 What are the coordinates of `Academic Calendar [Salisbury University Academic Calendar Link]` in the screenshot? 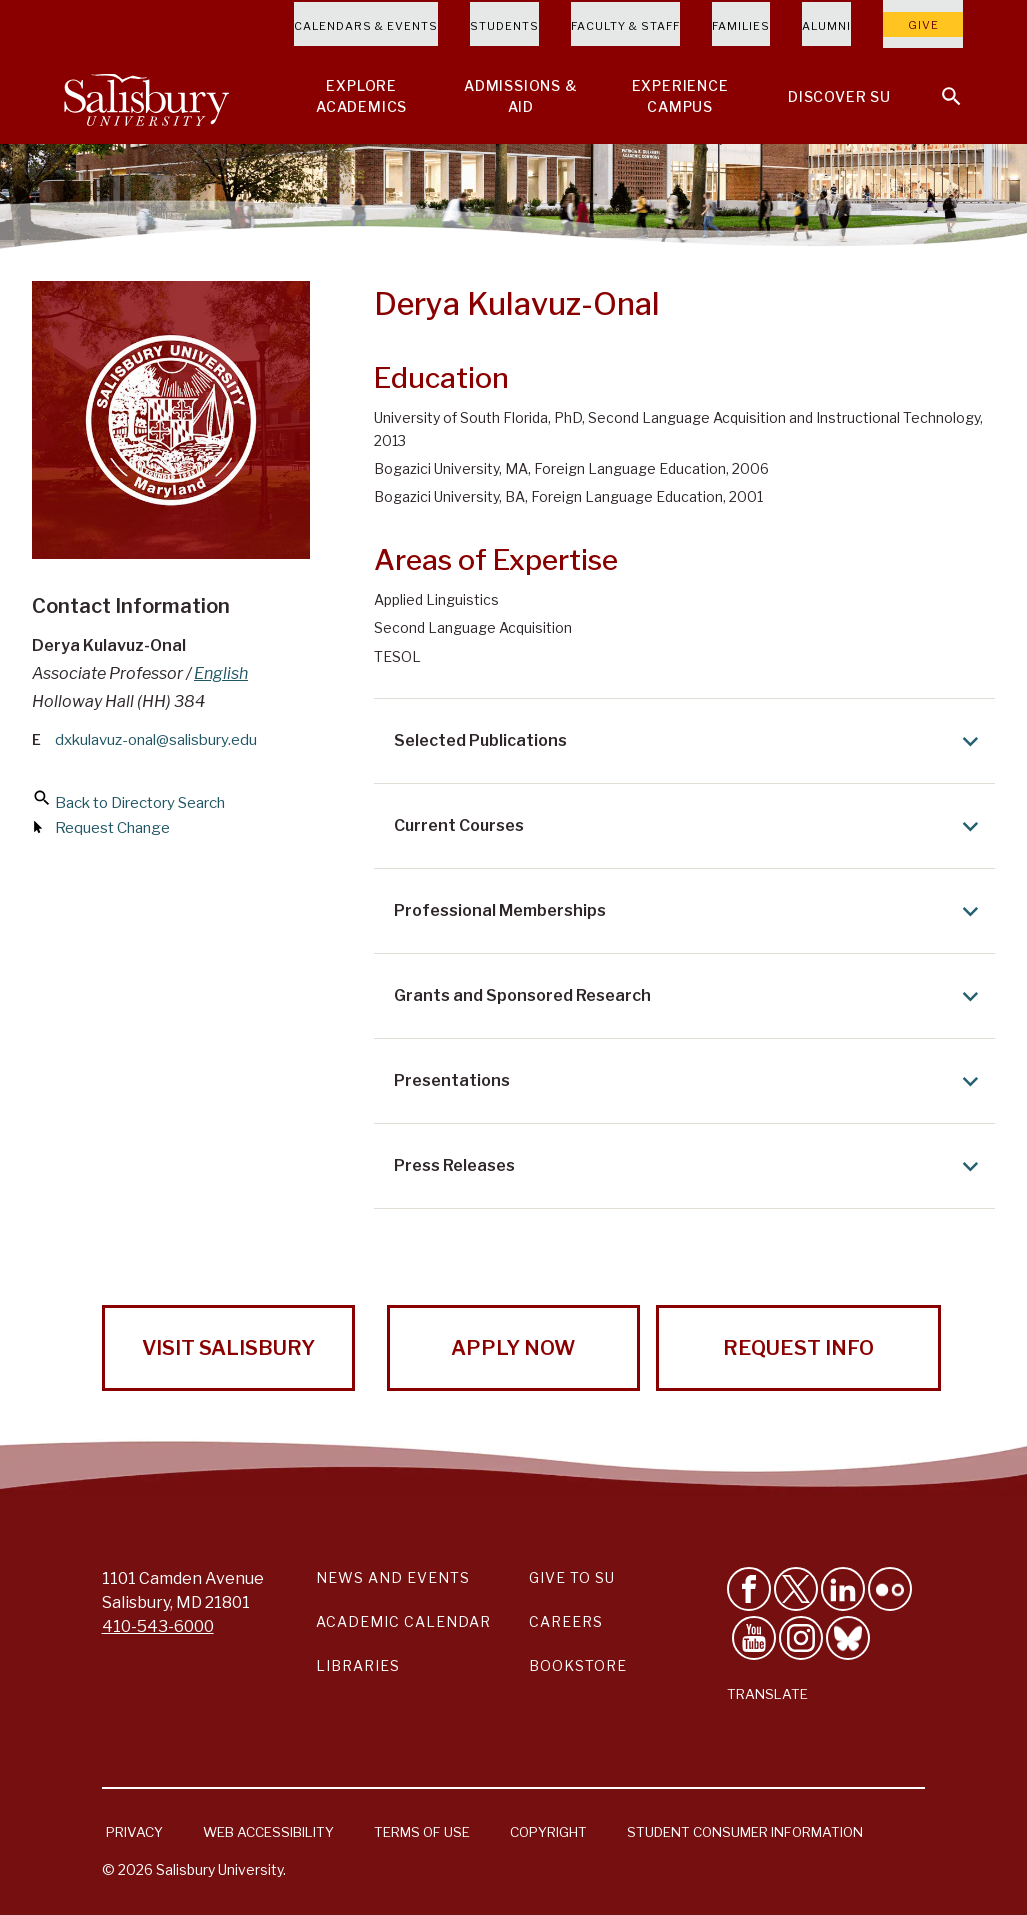 It's located at (403, 1621).